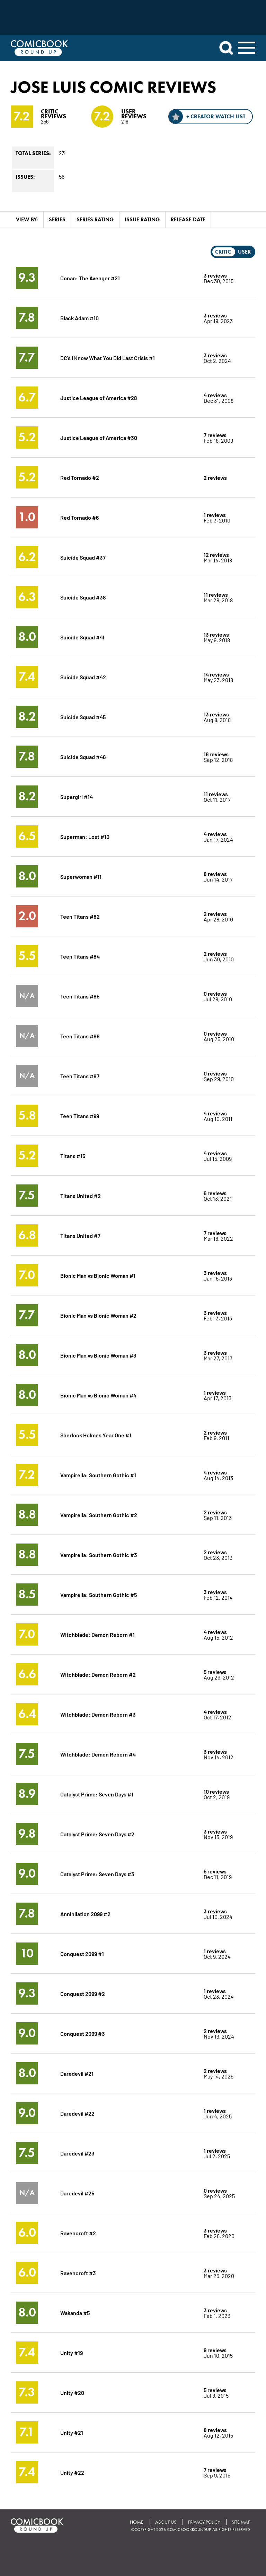 Image resolution: width=266 pixels, height=2576 pixels. Describe the element at coordinates (80, 876) in the screenshot. I see `Superwoman #11` at that location.